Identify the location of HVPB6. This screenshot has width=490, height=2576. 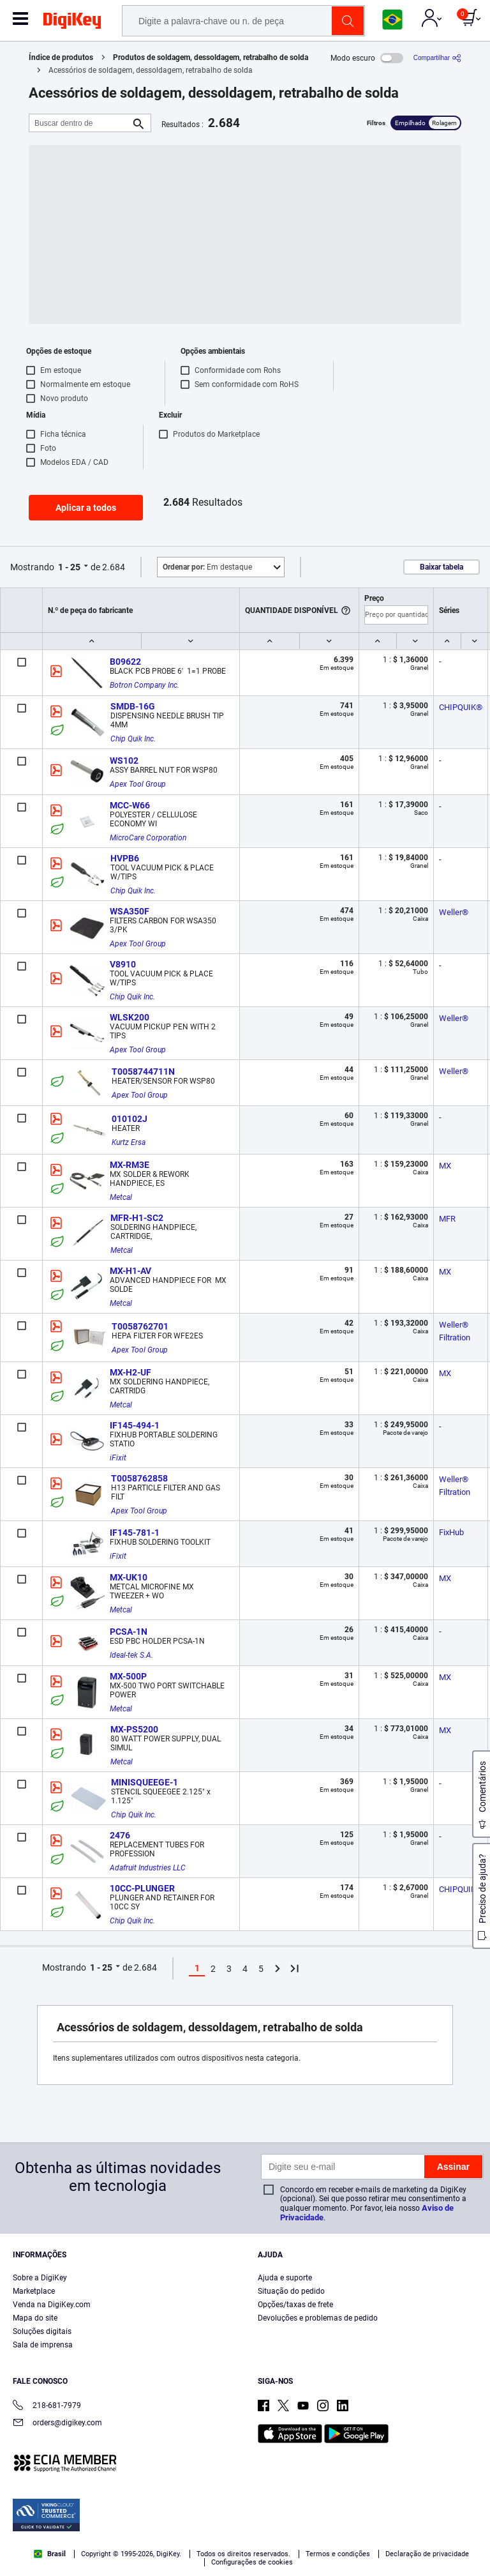
(124, 858).